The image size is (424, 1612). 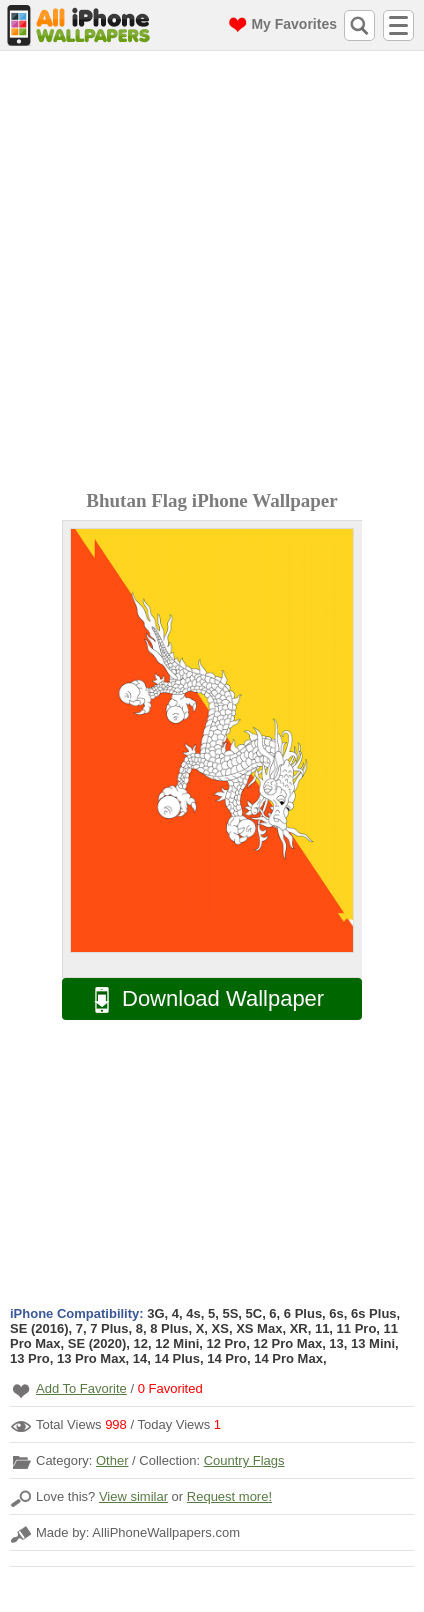 I want to click on [Advertisement], so click(x=212, y=273).